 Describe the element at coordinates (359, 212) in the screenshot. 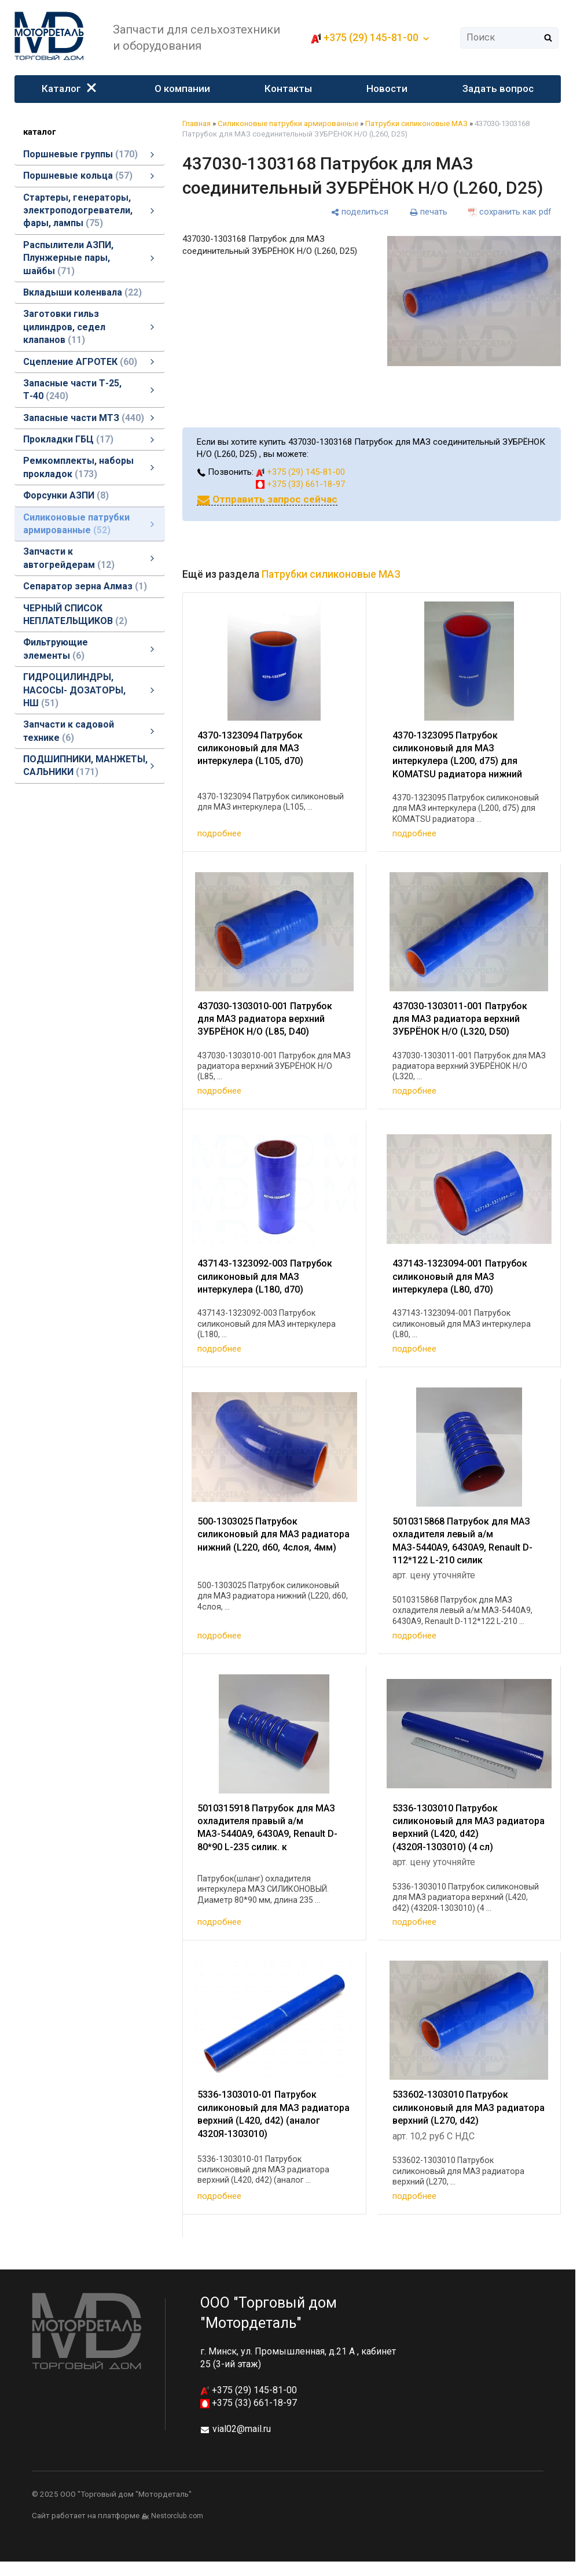

I see `[поделиться]` at that location.